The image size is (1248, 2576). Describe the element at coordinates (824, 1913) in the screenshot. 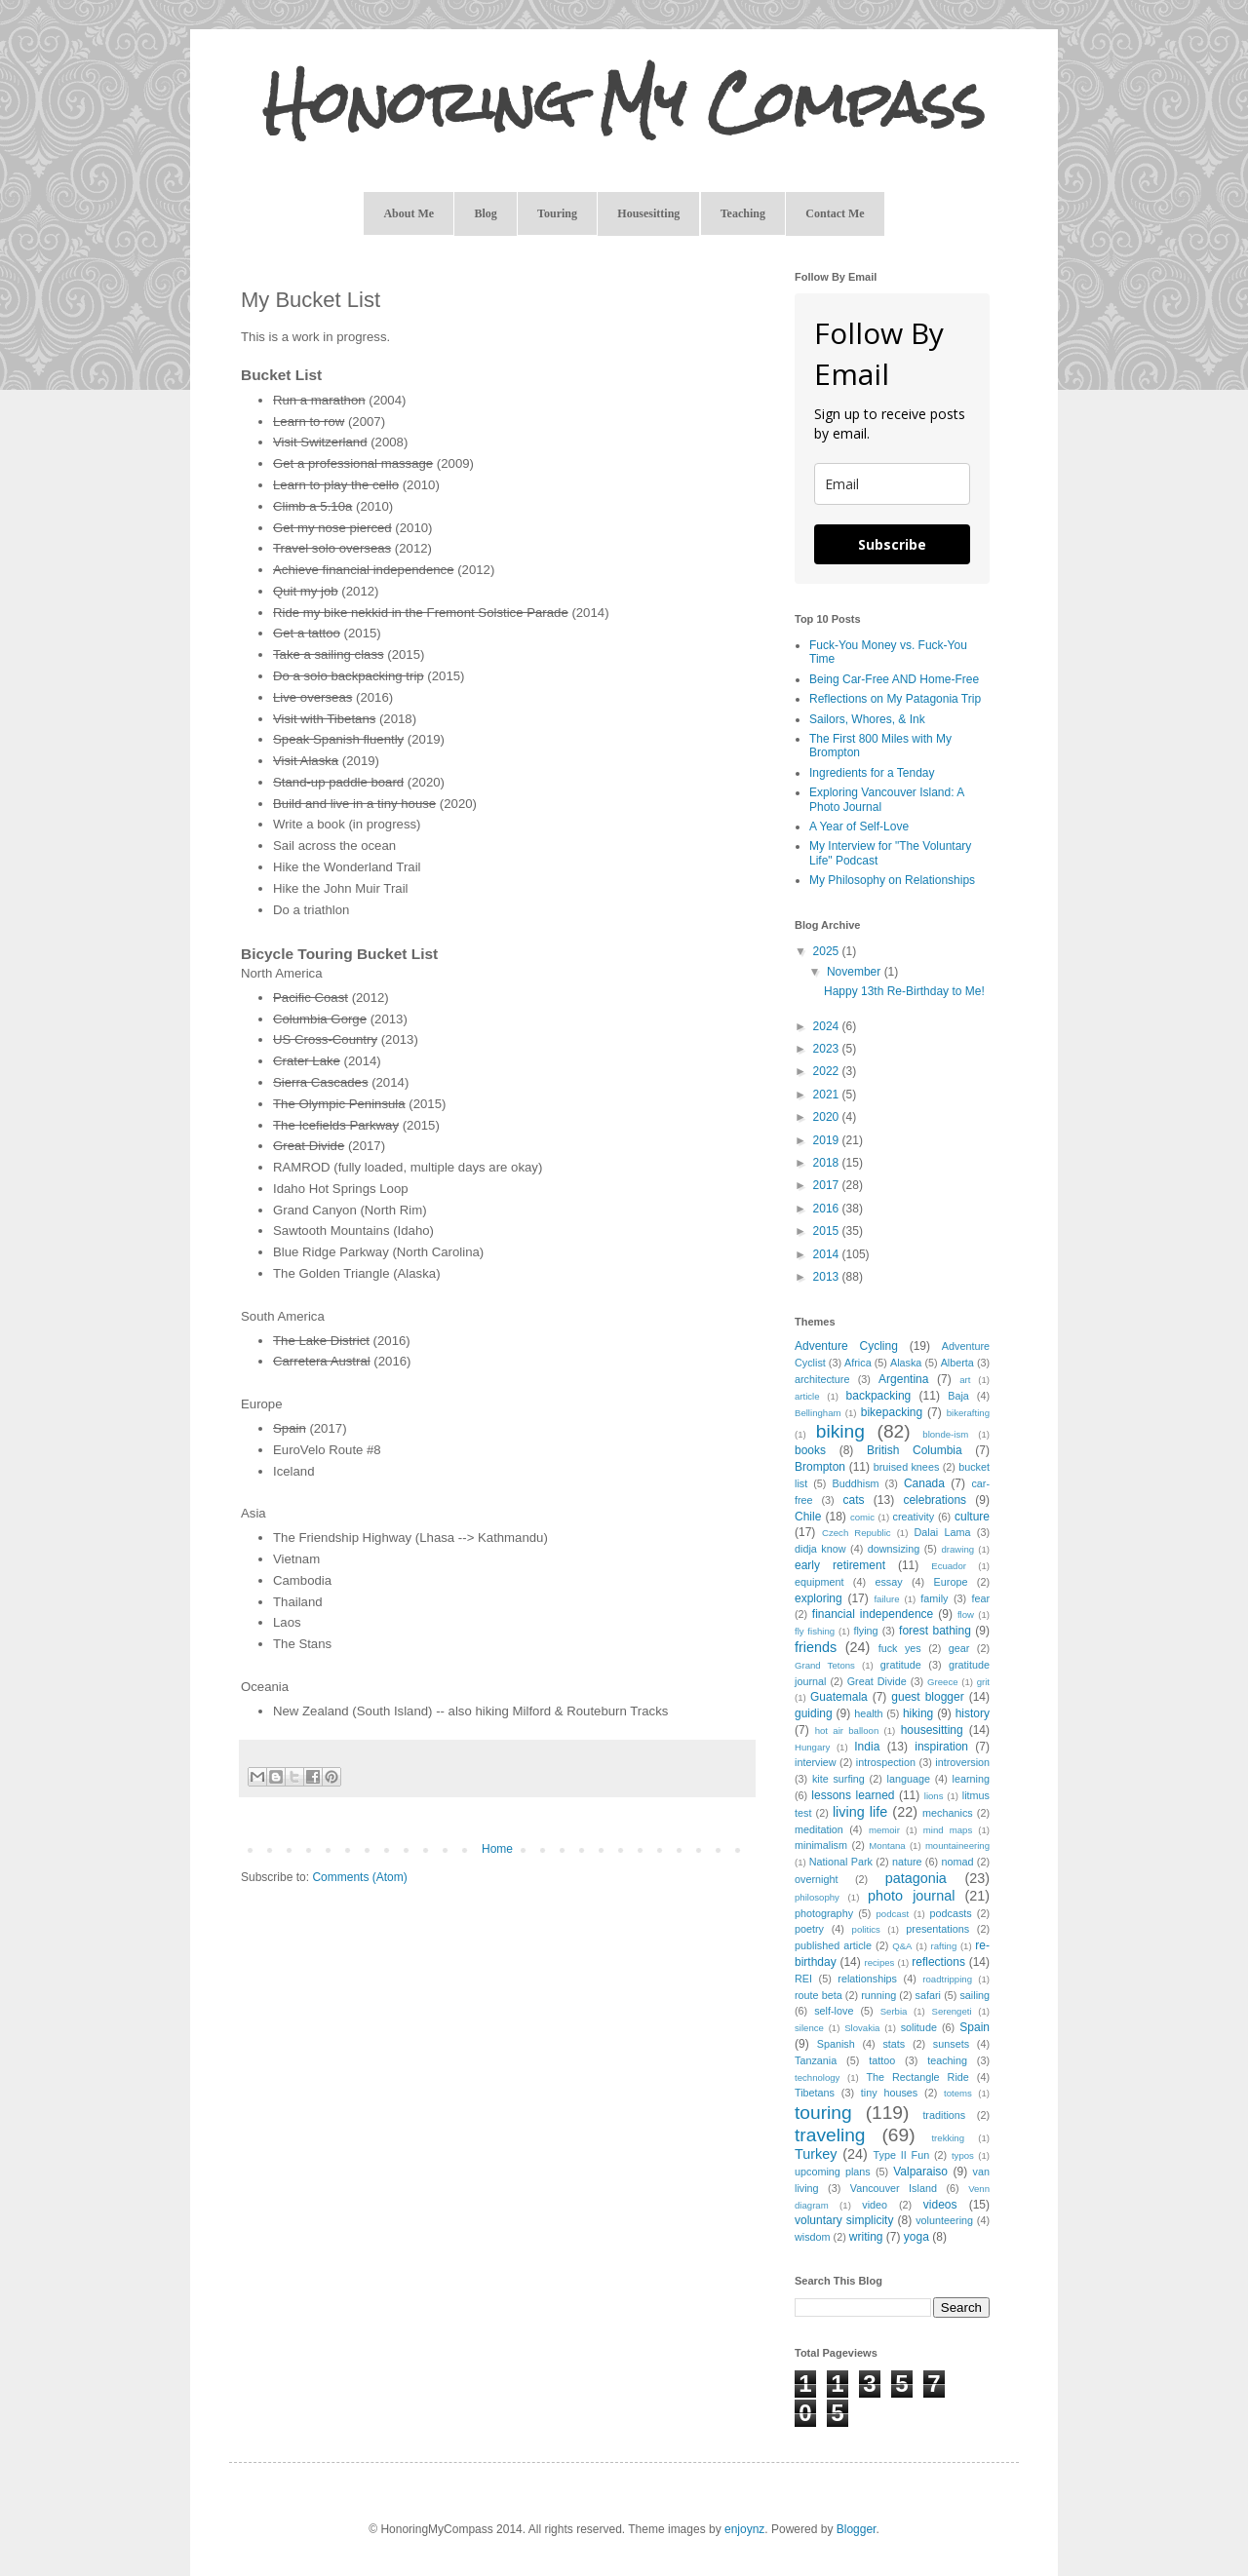

I see `photography` at that location.